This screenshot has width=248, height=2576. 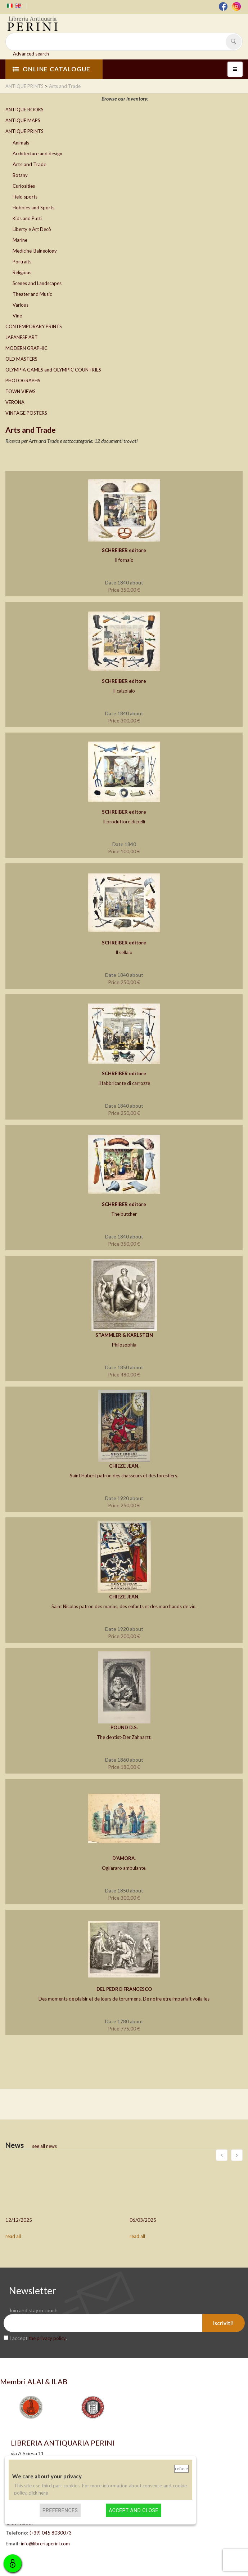 What do you see at coordinates (26, 348) in the screenshot?
I see `MODERN GRAPHIC` at bounding box center [26, 348].